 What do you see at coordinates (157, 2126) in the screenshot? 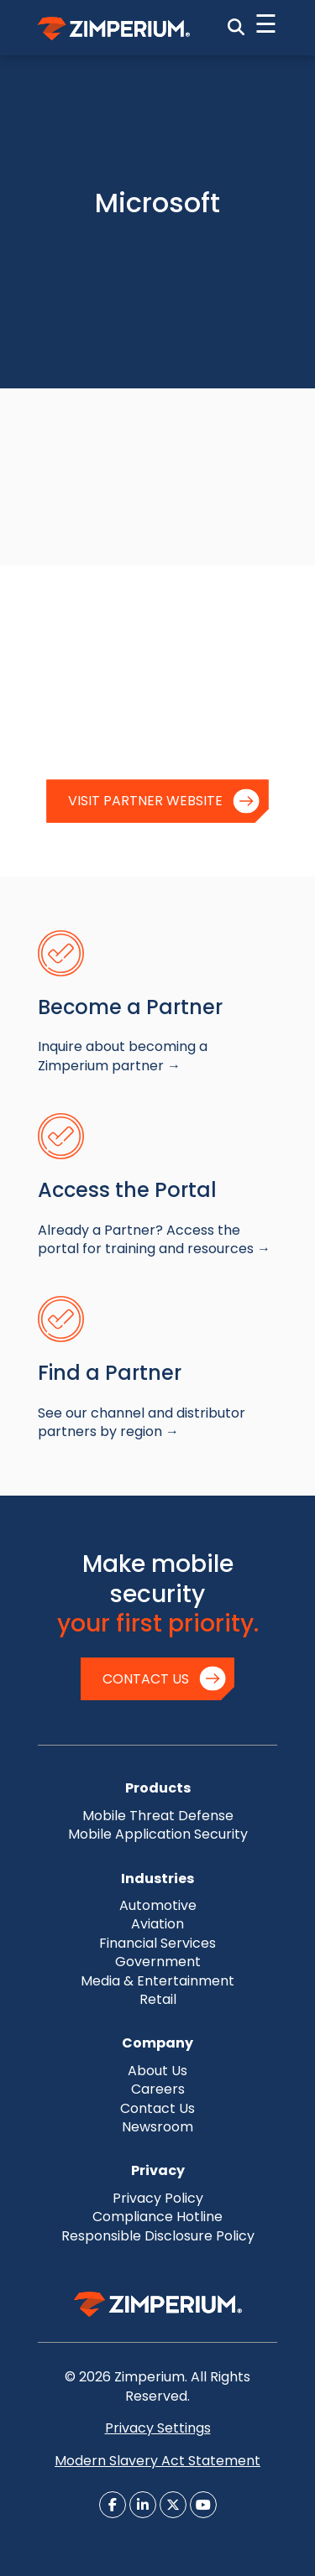
I see `Newsroom` at bounding box center [157, 2126].